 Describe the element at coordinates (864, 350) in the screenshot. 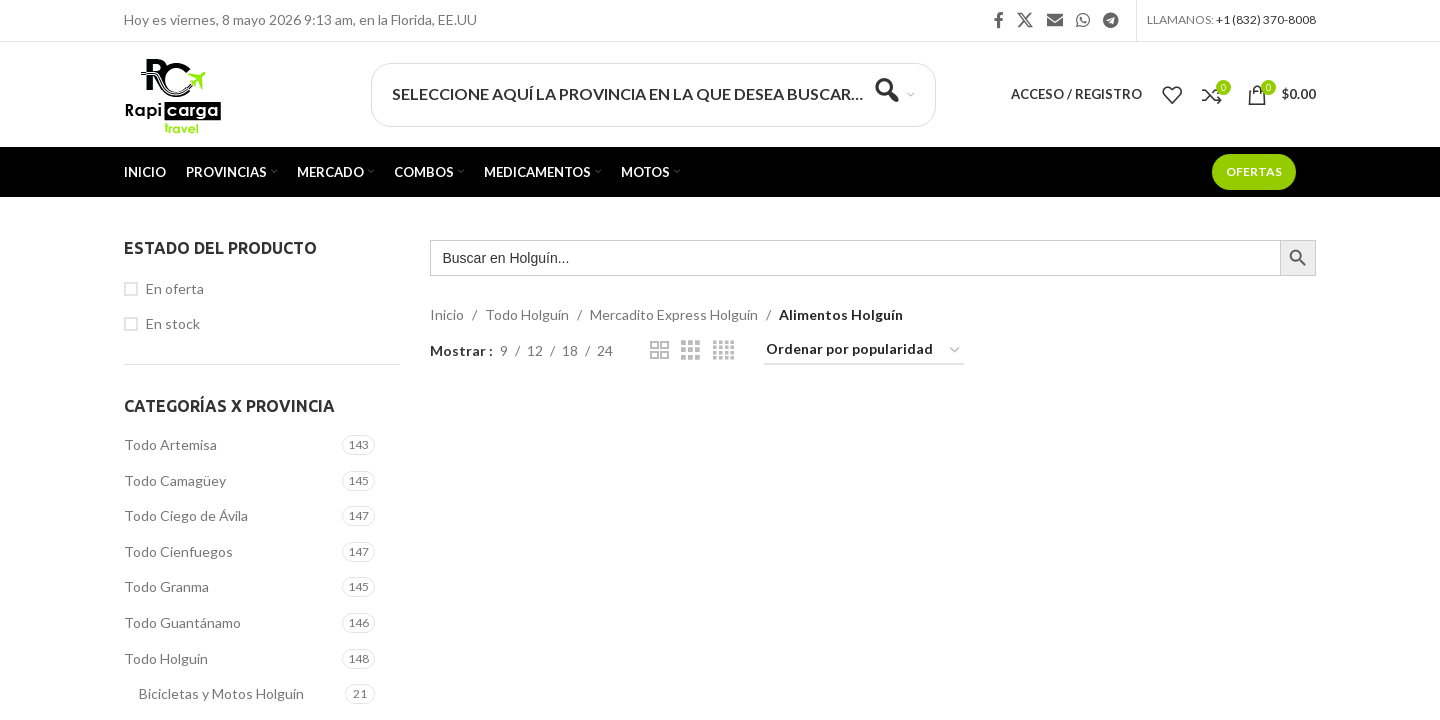

I see `[Pedido de la tienda]` at that location.